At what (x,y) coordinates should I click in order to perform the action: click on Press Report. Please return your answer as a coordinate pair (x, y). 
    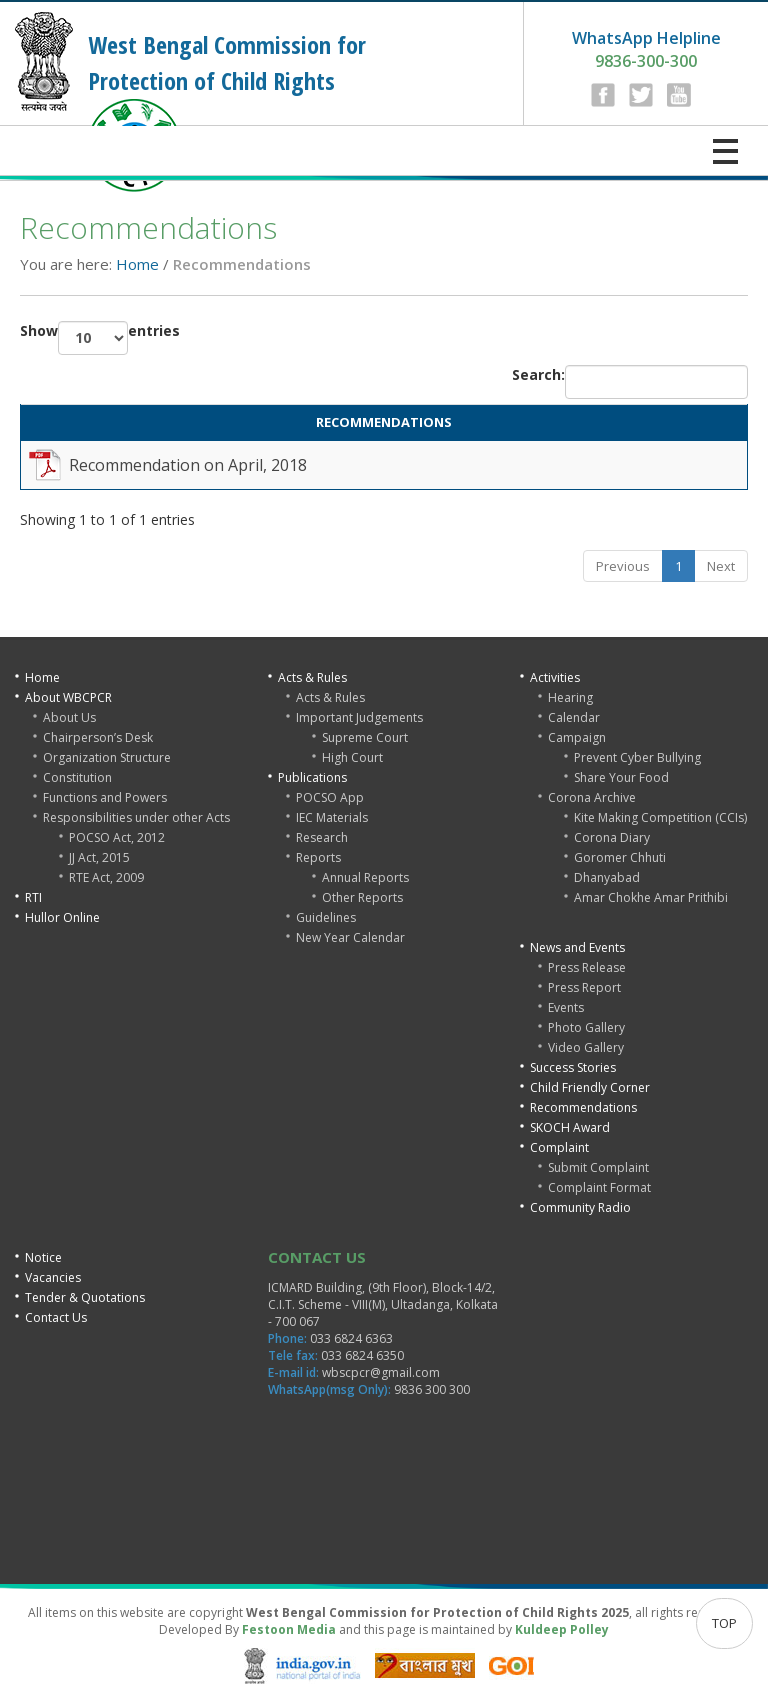
    Looking at the image, I should click on (584, 987).